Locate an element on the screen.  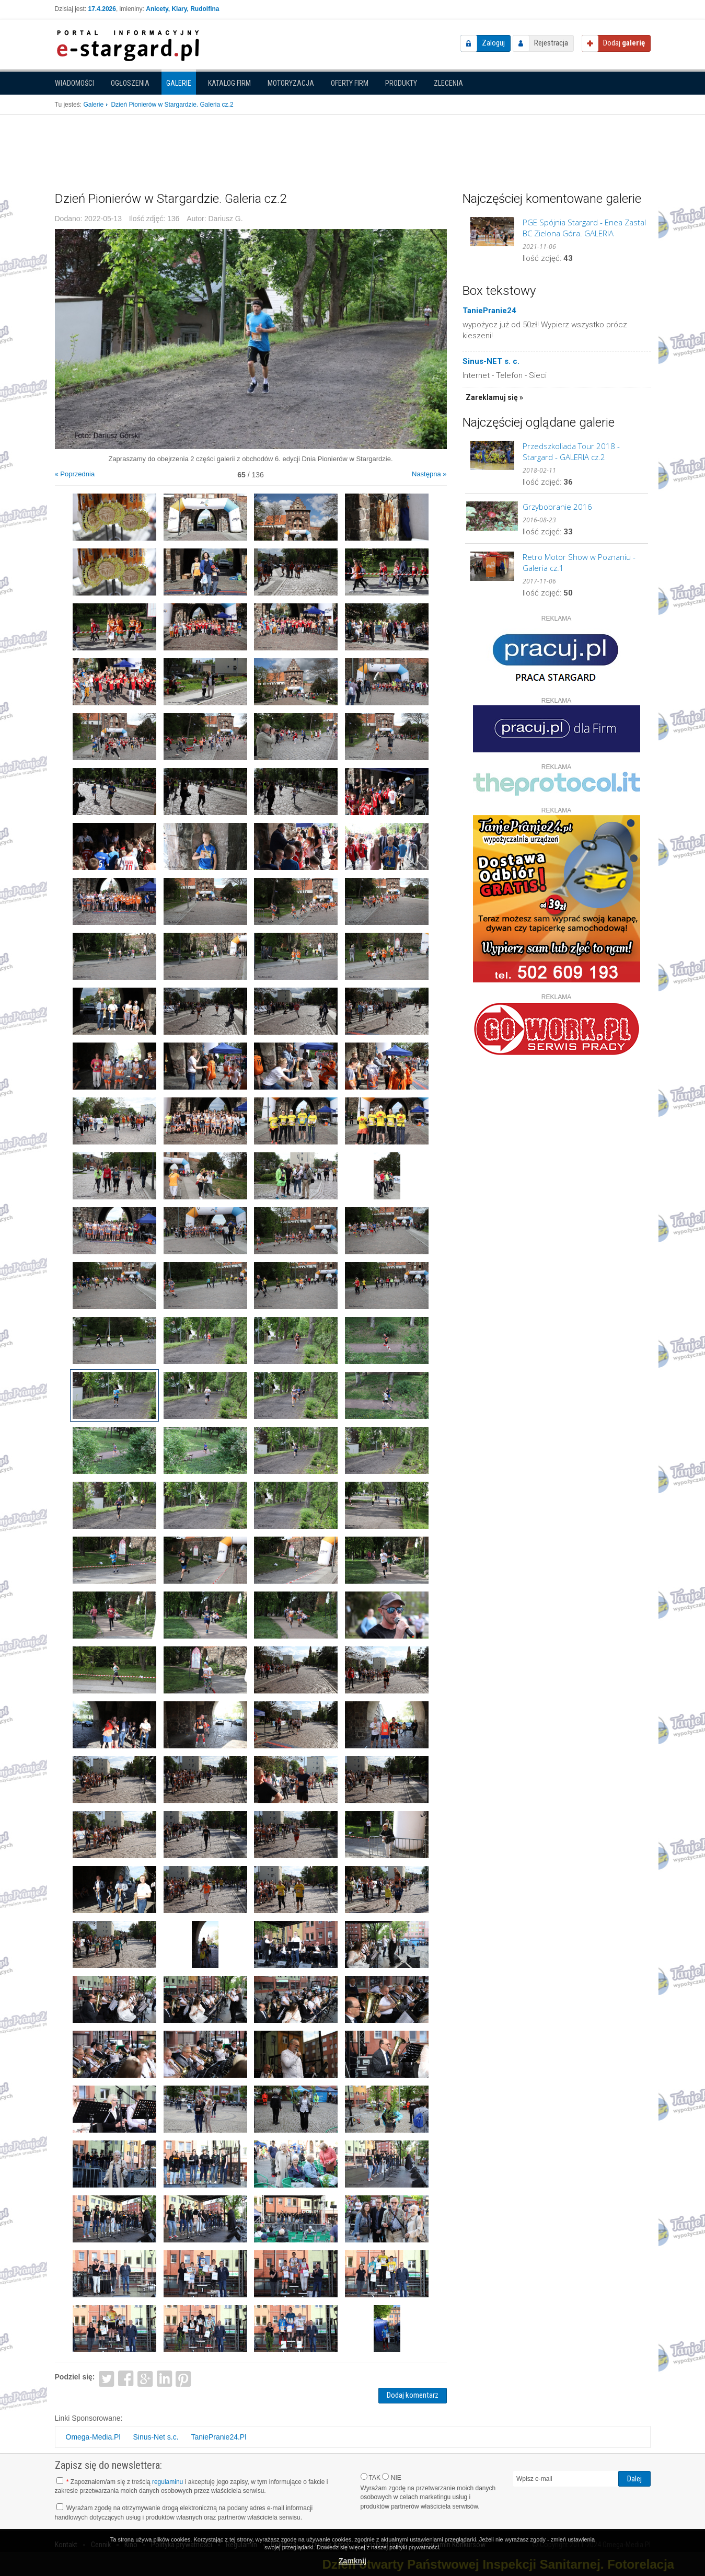
Produkty is located at coordinates (401, 83).